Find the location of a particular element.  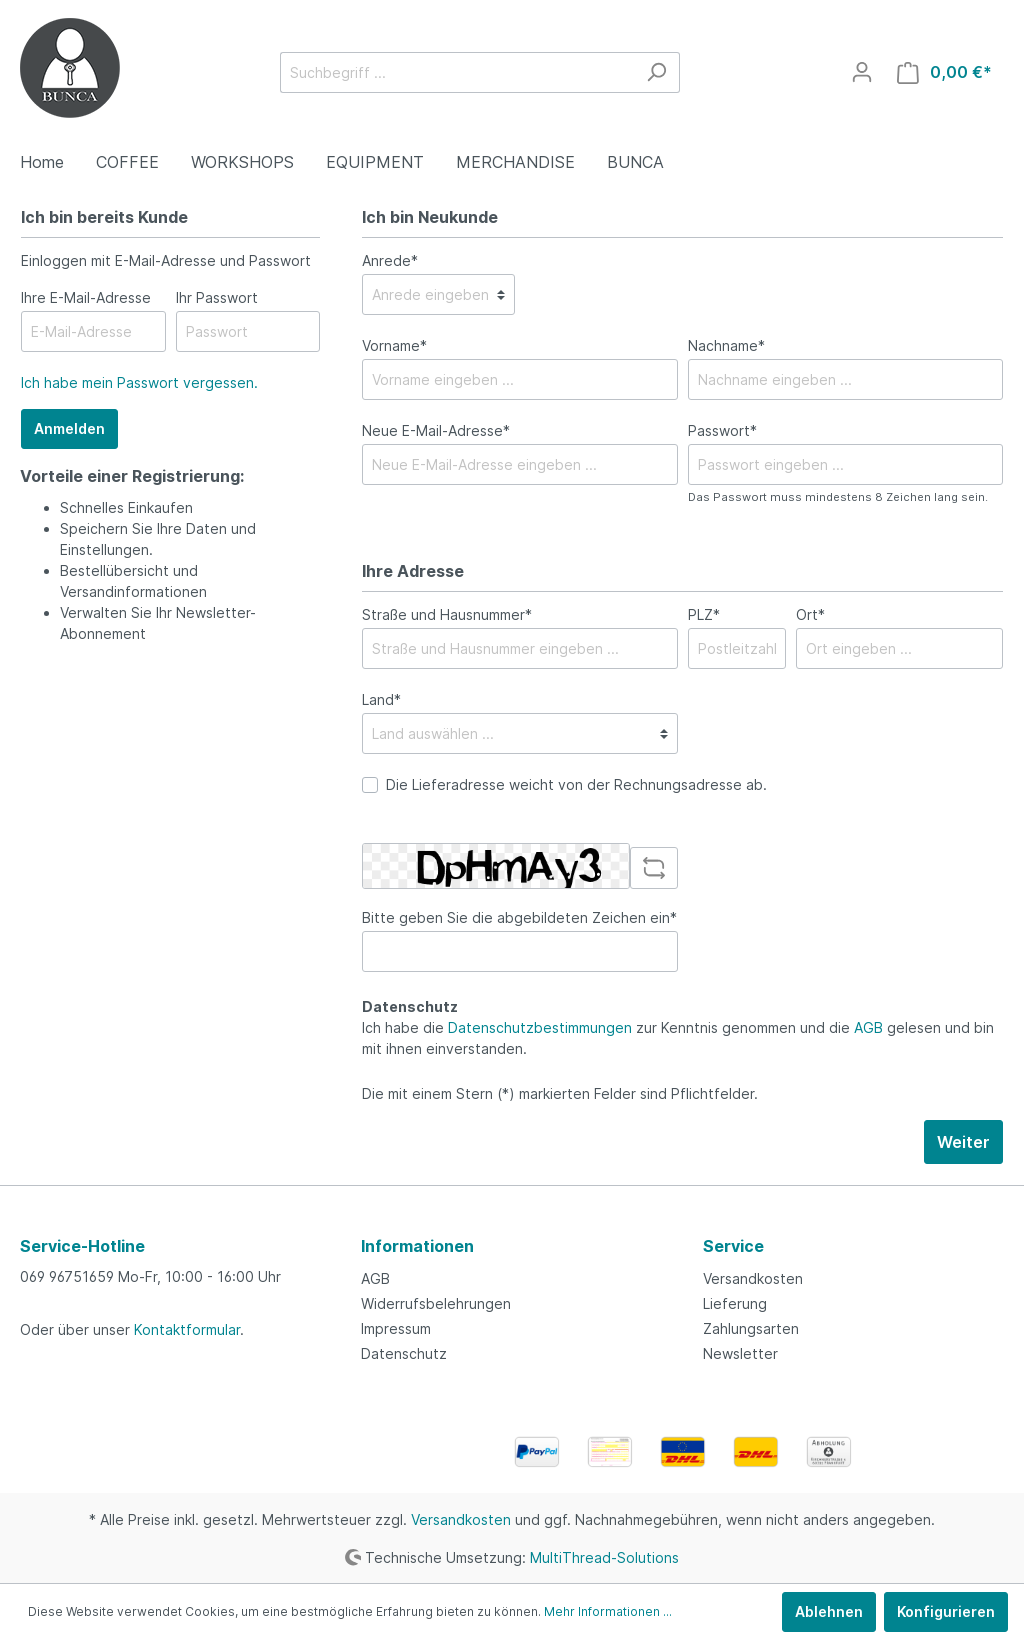

[Mein Konto] is located at coordinates (862, 72).